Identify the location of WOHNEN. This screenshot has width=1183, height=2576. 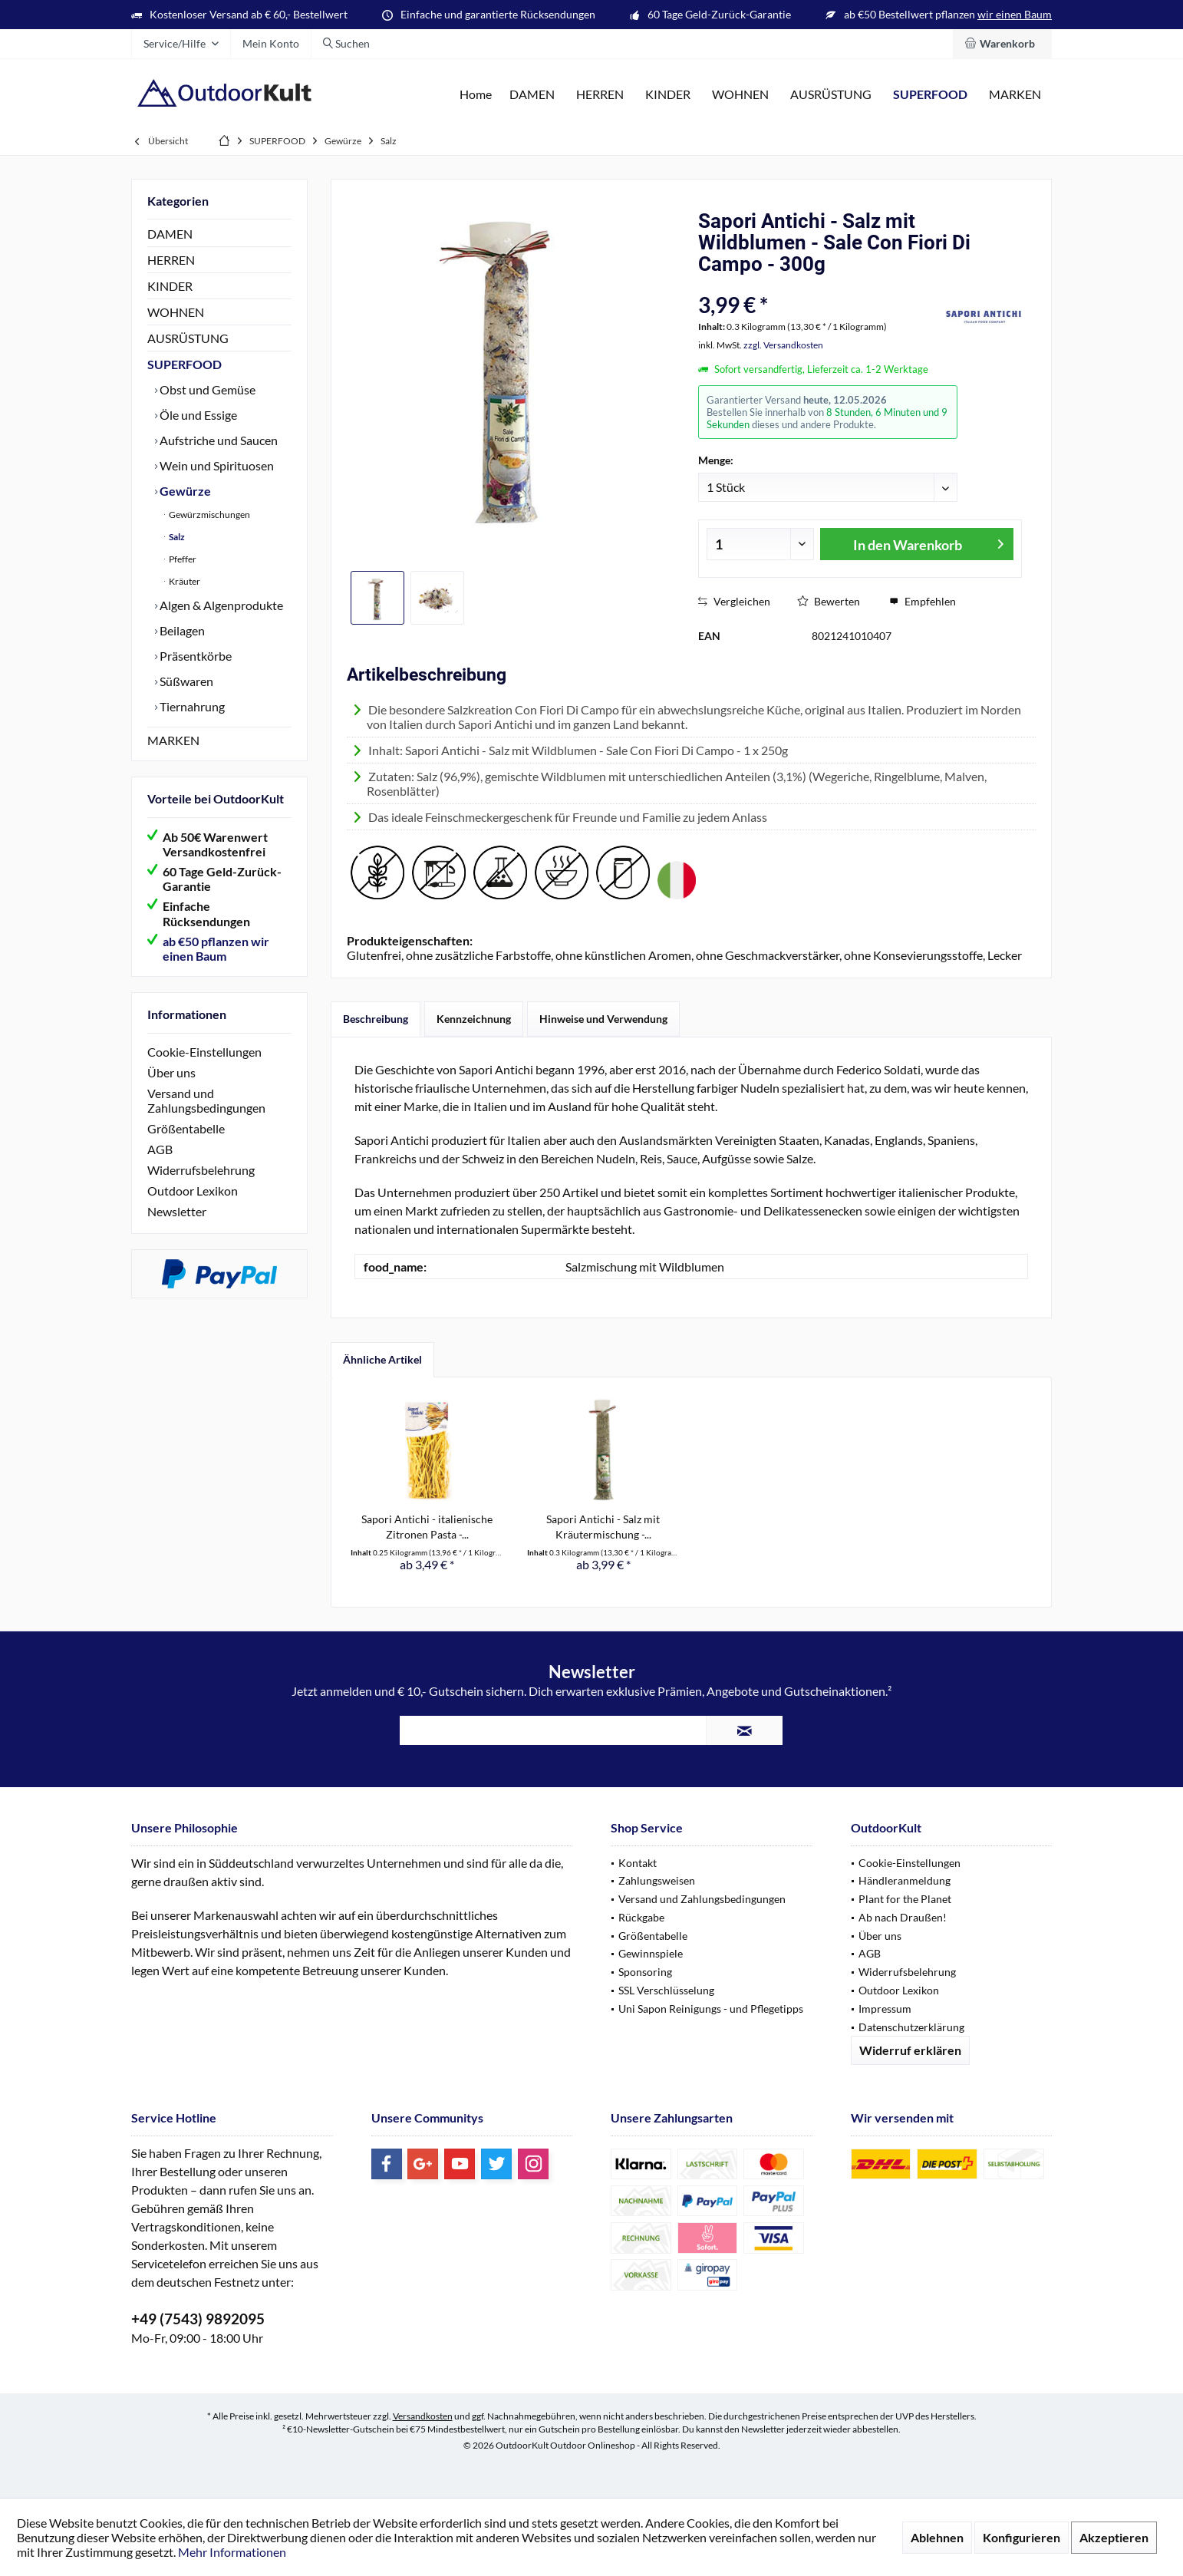
(175, 312).